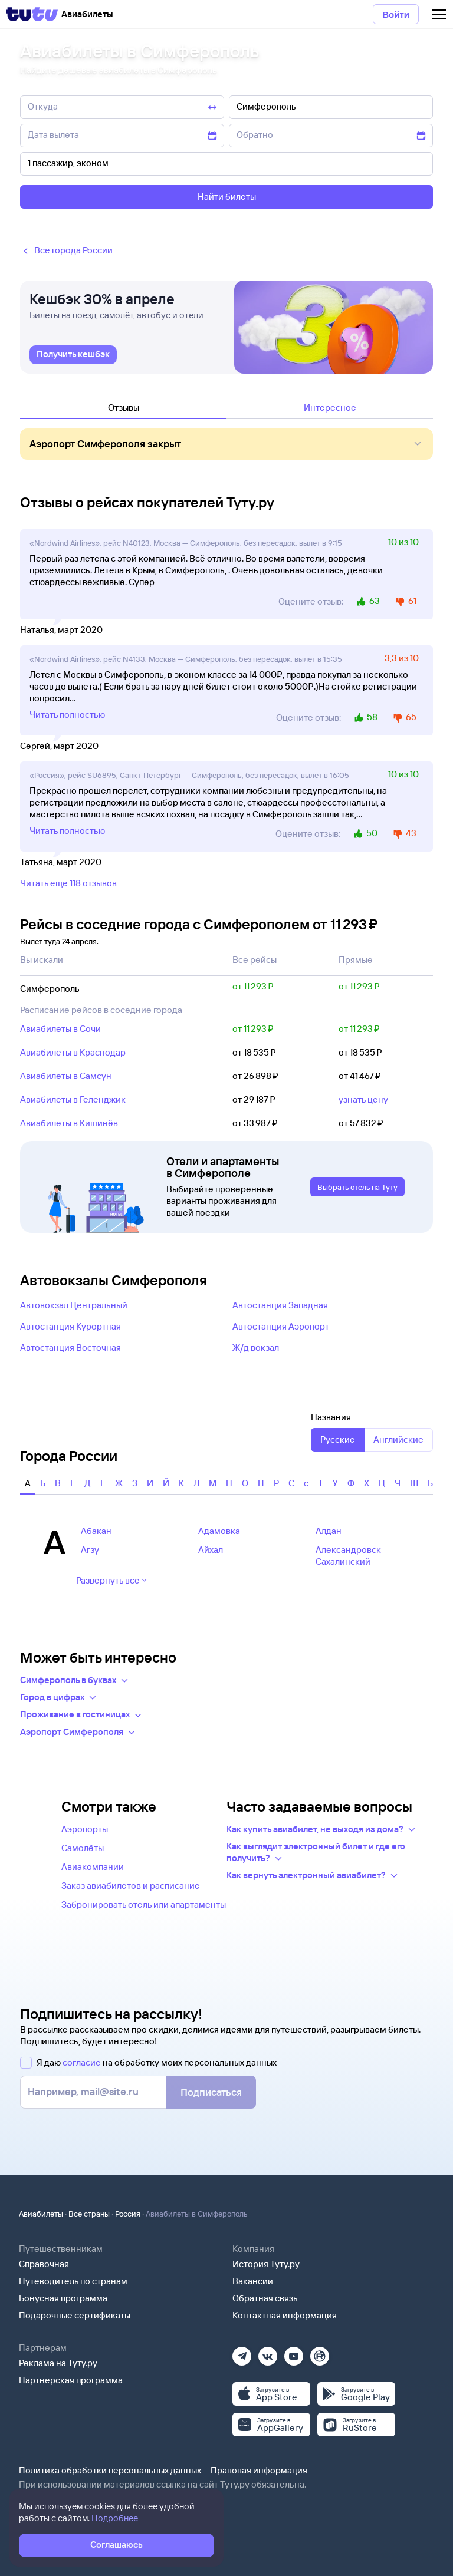 Image resolution: width=453 pixels, height=2576 pixels. Describe the element at coordinates (58, 2363) in the screenshot. I see `Реклама на Туту.ру` at that location.